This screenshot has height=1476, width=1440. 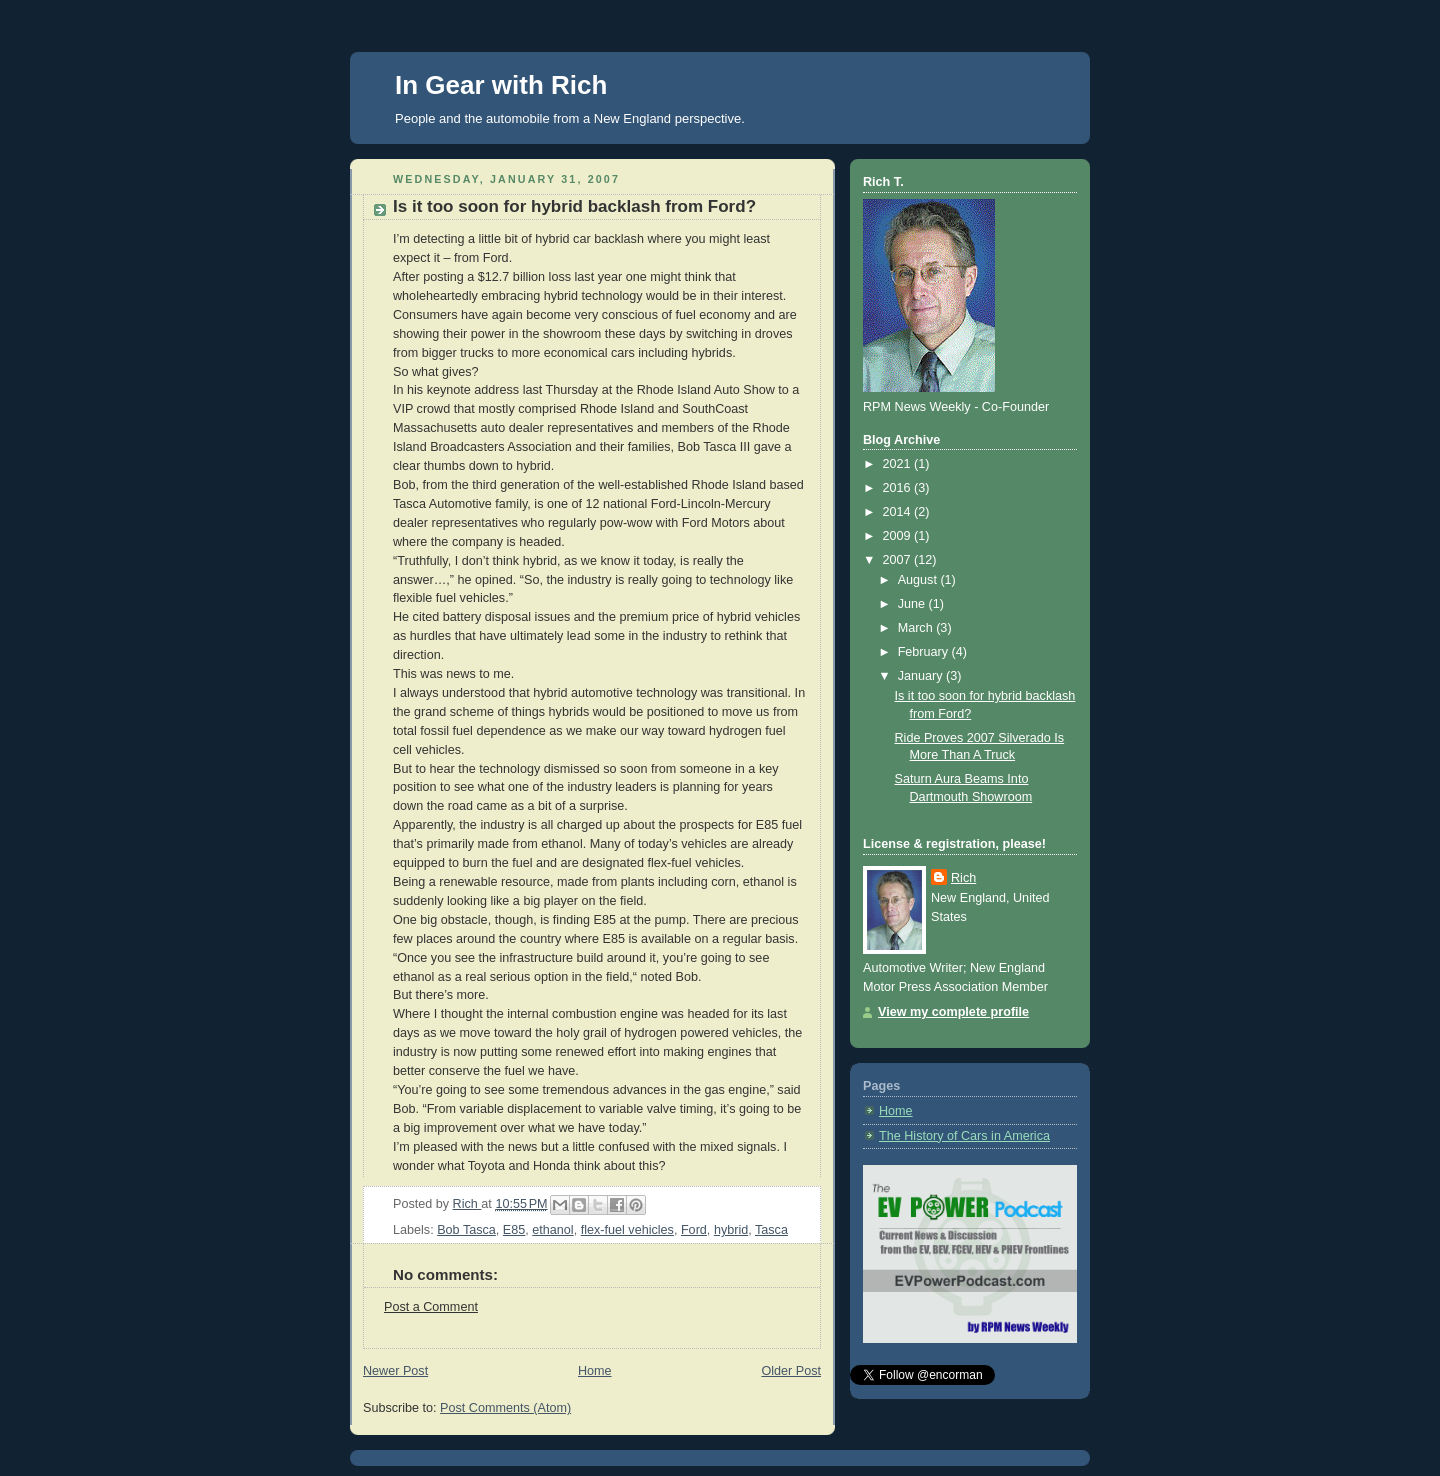 I want to click on The History of Cars in America, so click(x=964, y=1136).